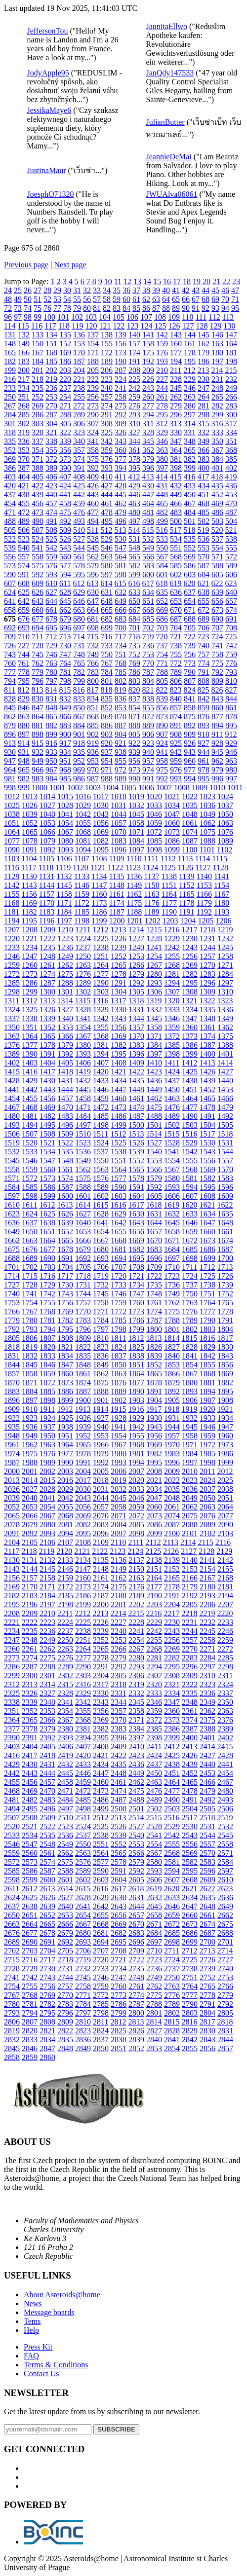  What do you see at coordinates (8, 308) in the screenshot?
I see `72` at bounding box center [8, 308].